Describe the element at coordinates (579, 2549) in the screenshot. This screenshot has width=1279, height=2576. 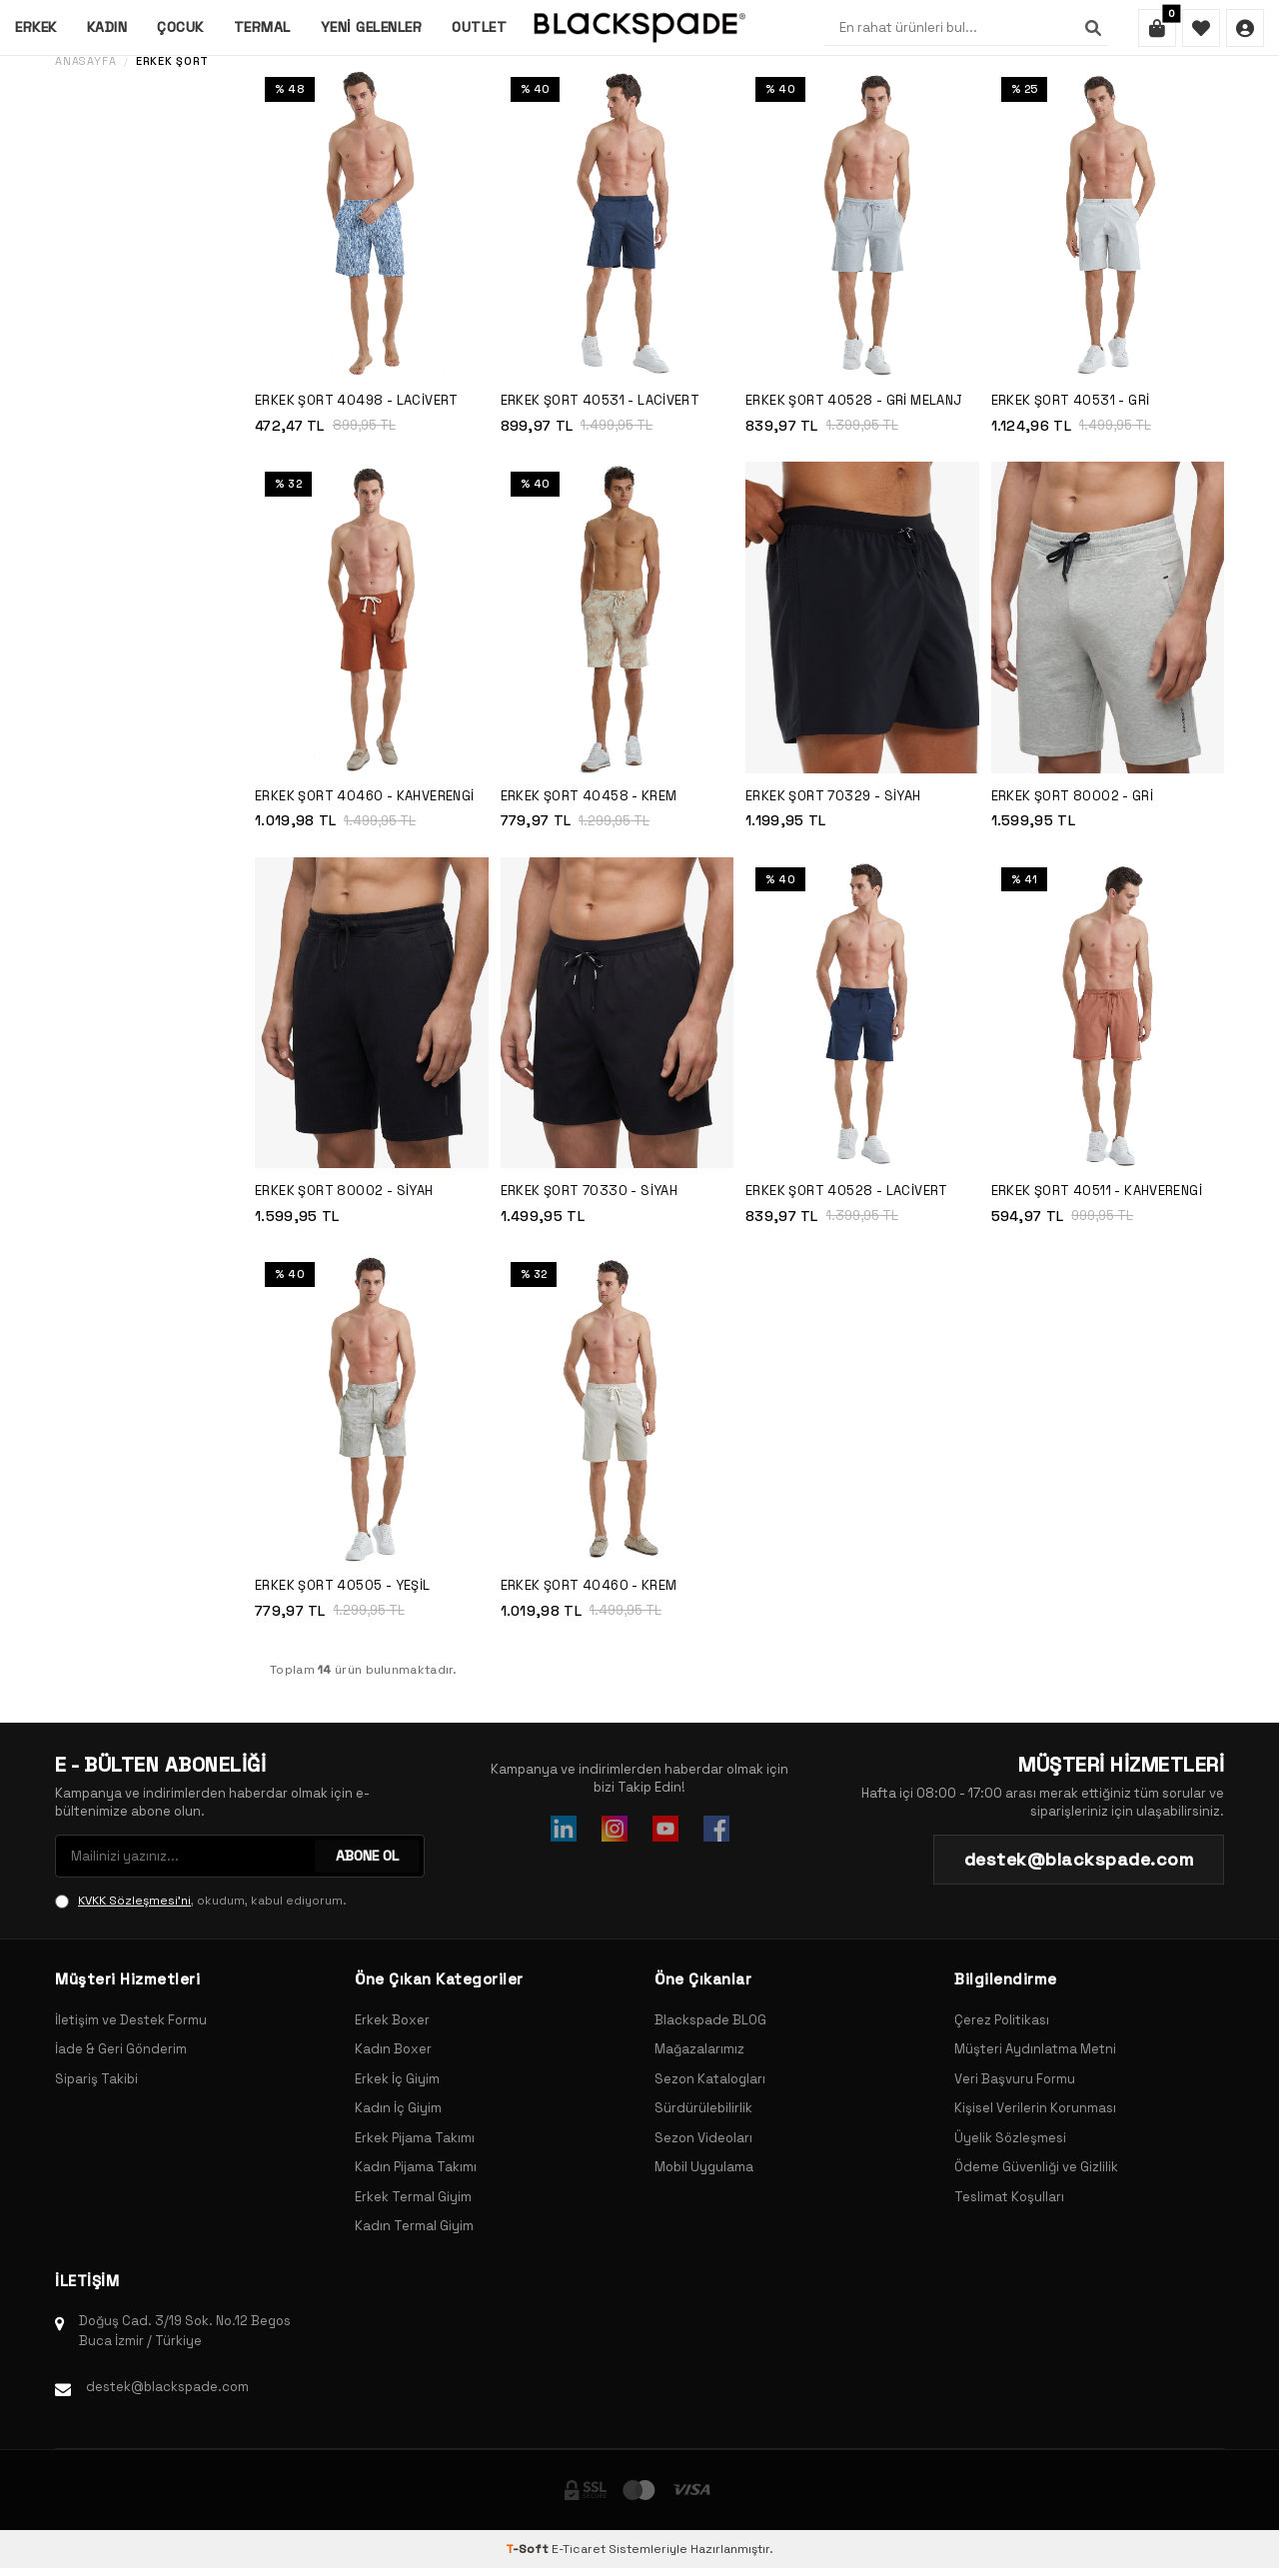
I see `E-Ticaret` at that location.